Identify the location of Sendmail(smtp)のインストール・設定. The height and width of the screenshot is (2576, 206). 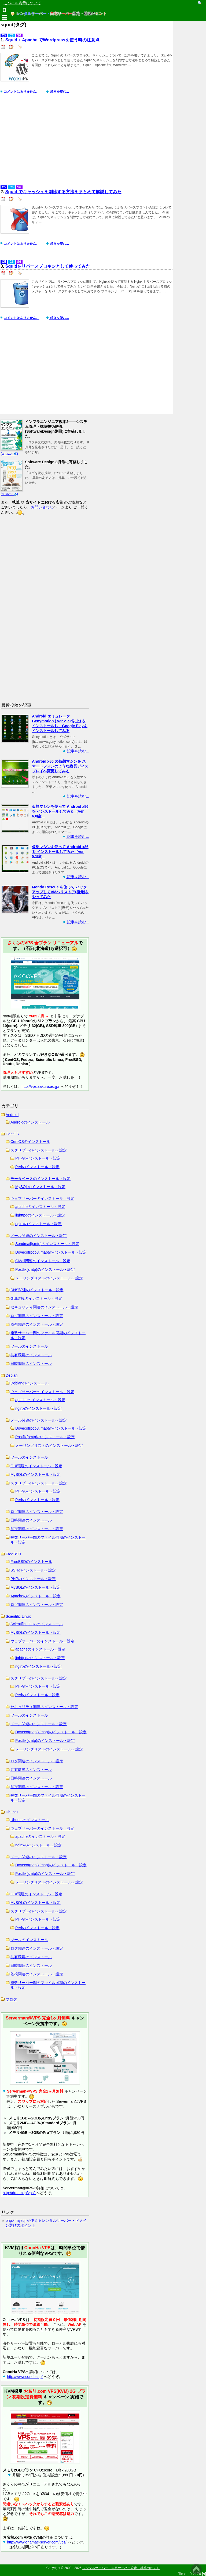
(47, 1244).